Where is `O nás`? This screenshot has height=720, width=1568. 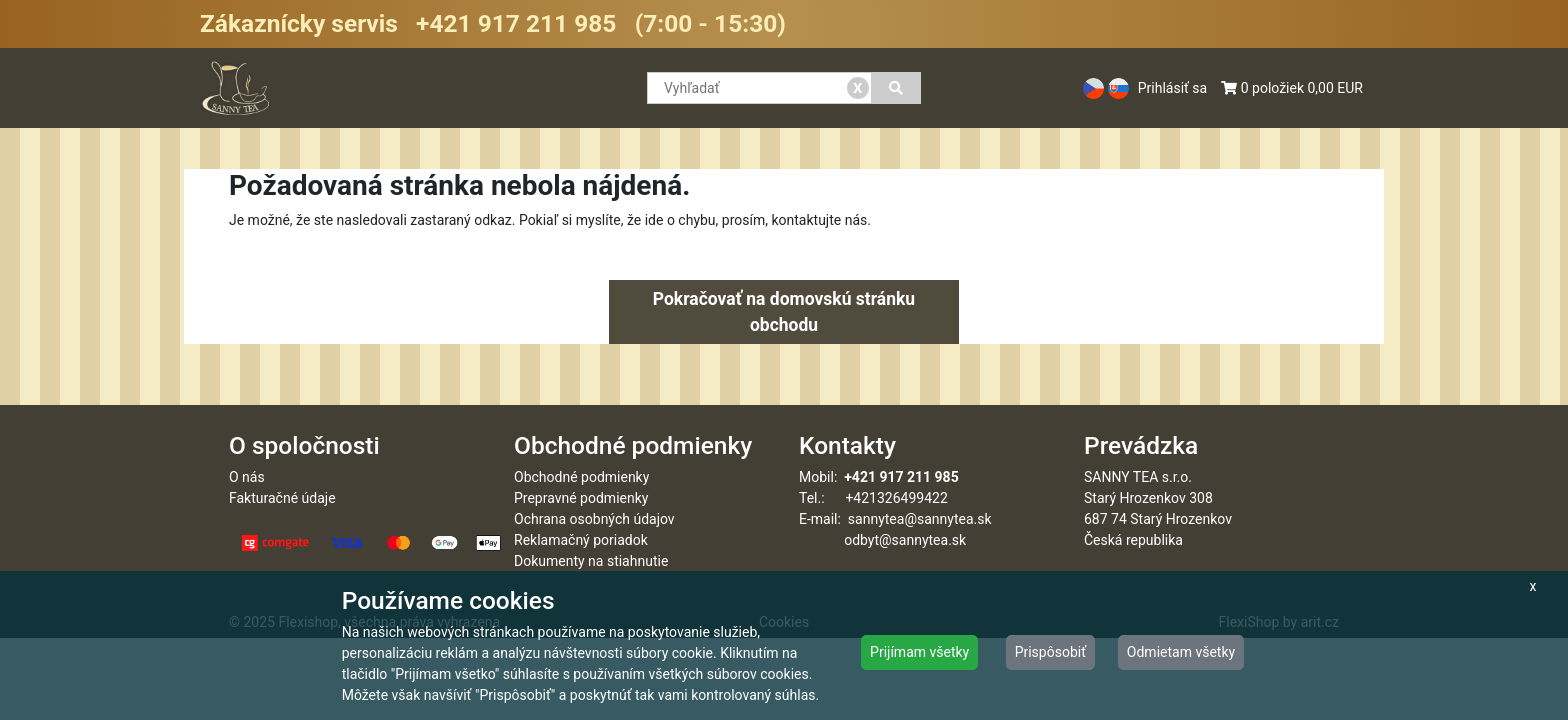 O nás is located at coordinates (247, 477).